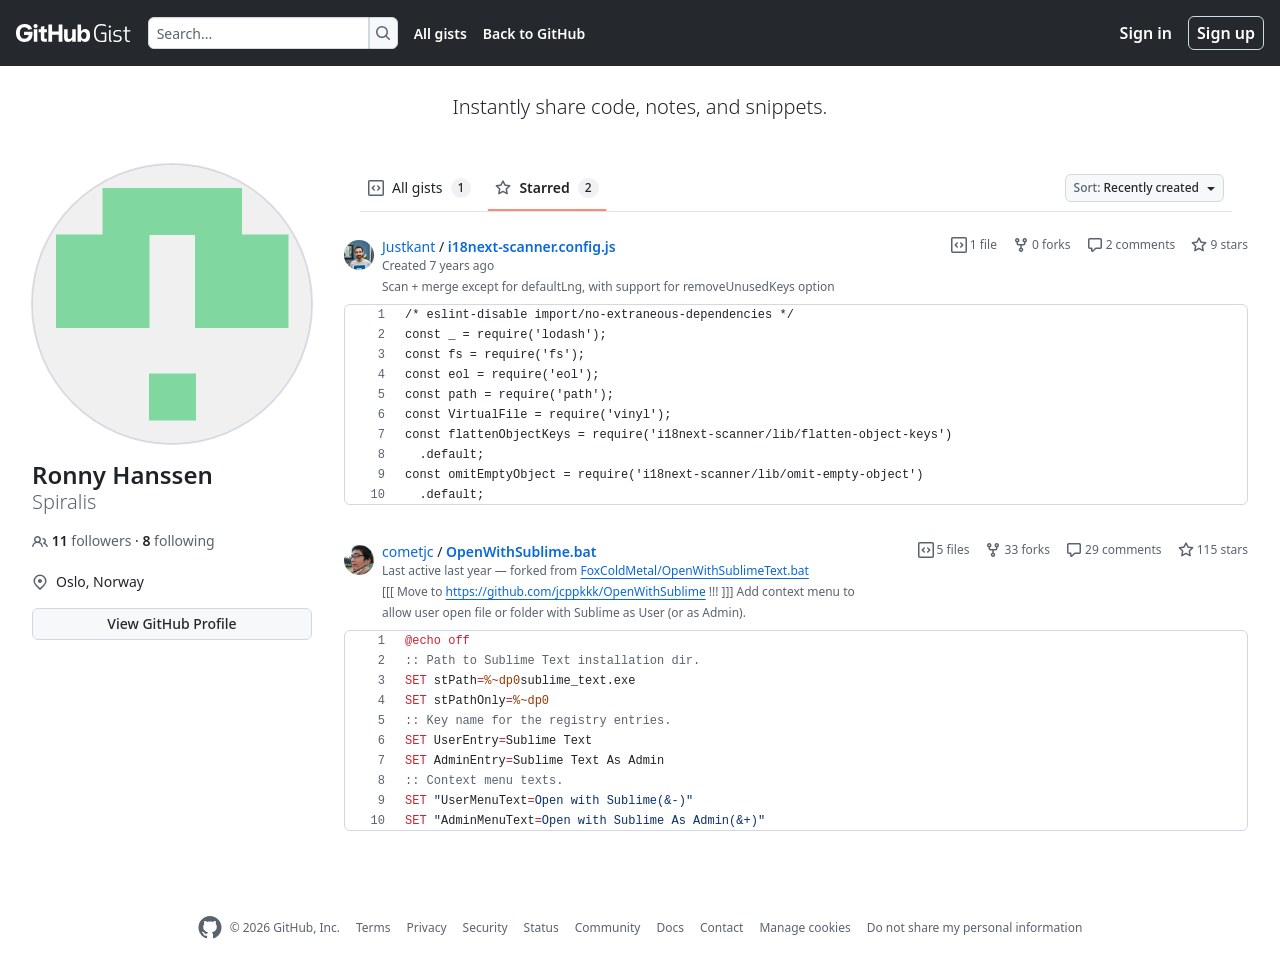 This screenshot has width=1280, height=980. I want to click on Justkant, so click(408, 246).